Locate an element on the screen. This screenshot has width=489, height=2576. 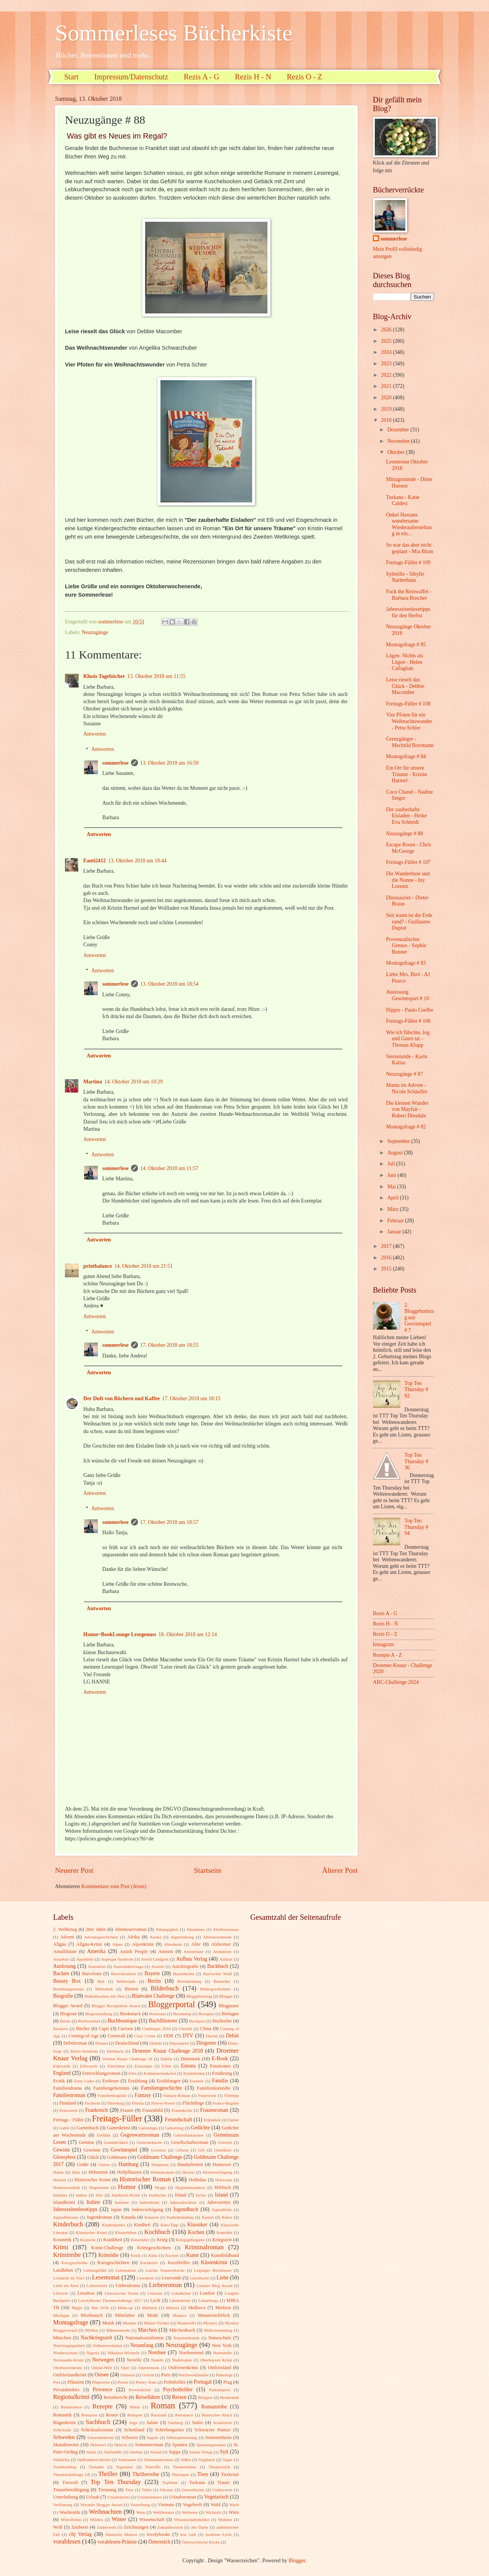
Down-Syndrom is located at coordinates (84, 2051).